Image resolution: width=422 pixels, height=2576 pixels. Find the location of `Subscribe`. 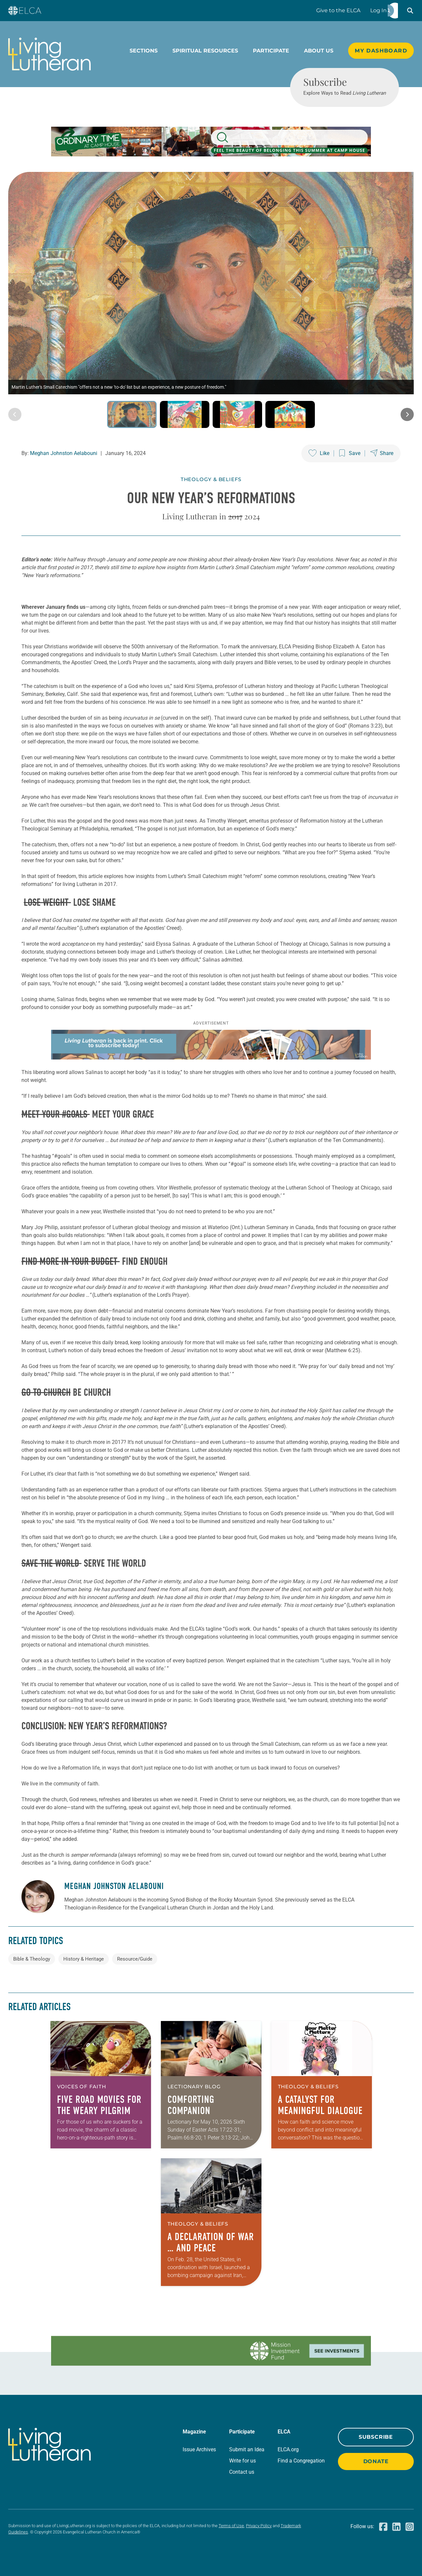

Subscribe is located at coordinates (376, 2437).